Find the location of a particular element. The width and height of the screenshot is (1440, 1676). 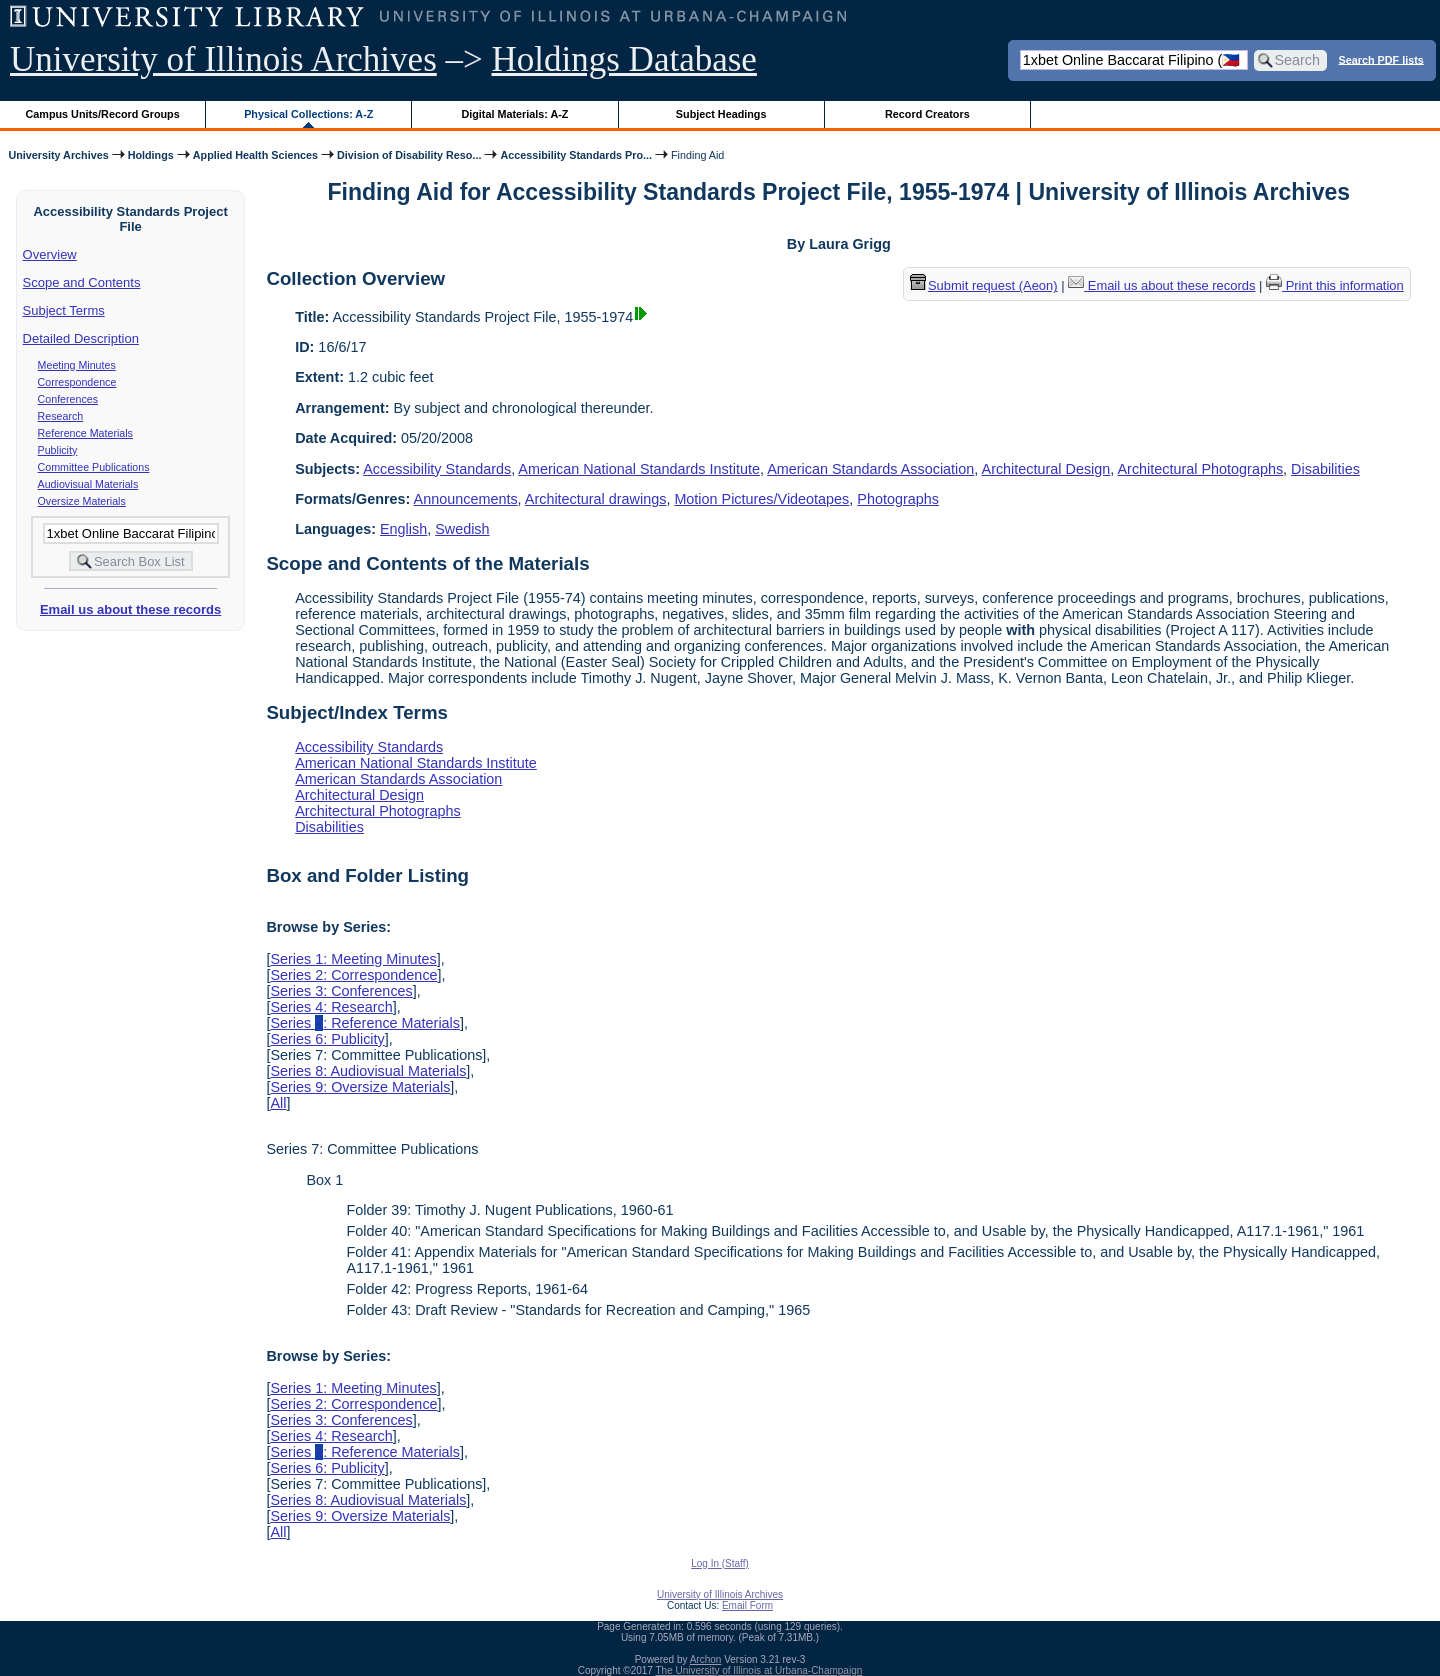

Series : Reference Materials is located at coordinates (365, 1023).